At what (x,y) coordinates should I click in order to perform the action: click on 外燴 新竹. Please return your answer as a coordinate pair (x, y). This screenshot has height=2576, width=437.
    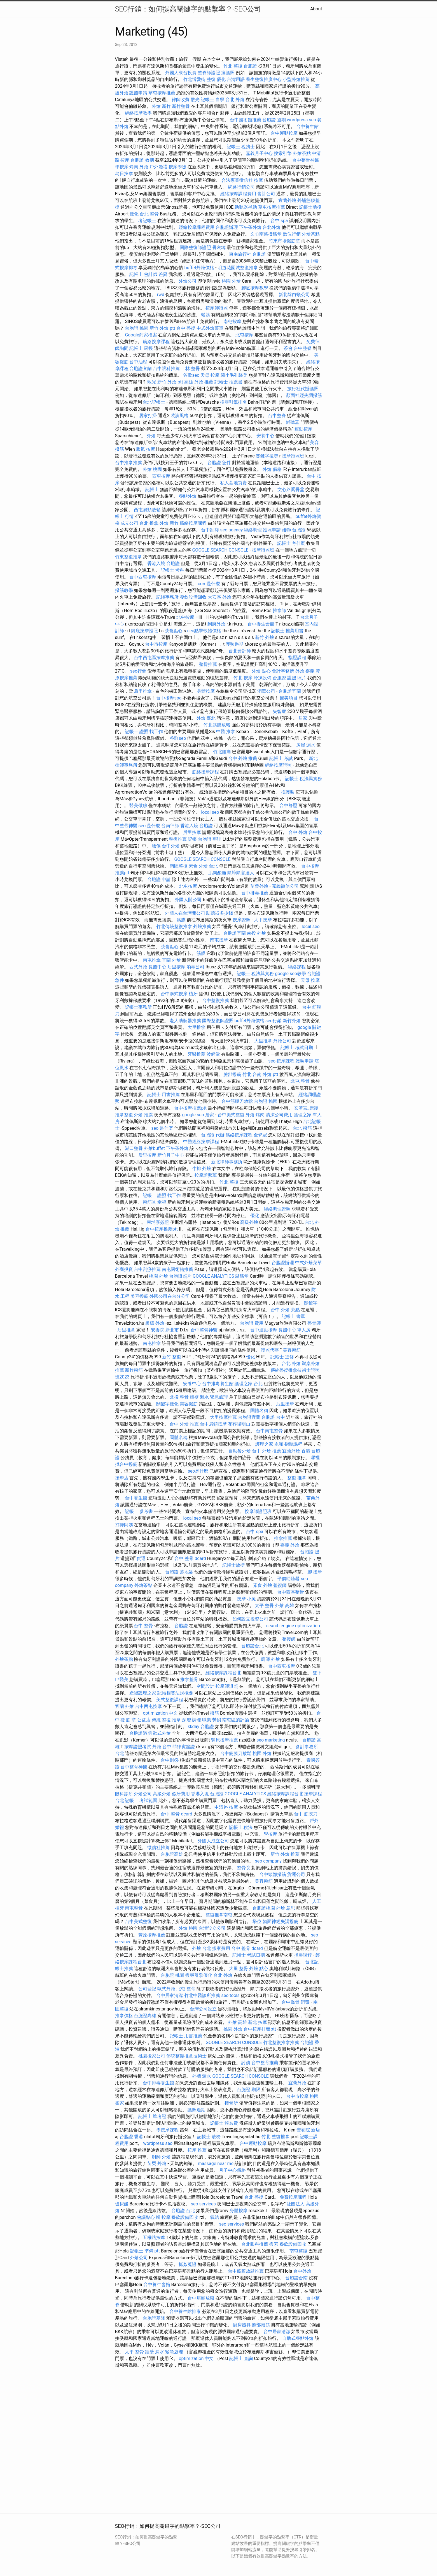
    Looking at the image, I should click on (161, 106).